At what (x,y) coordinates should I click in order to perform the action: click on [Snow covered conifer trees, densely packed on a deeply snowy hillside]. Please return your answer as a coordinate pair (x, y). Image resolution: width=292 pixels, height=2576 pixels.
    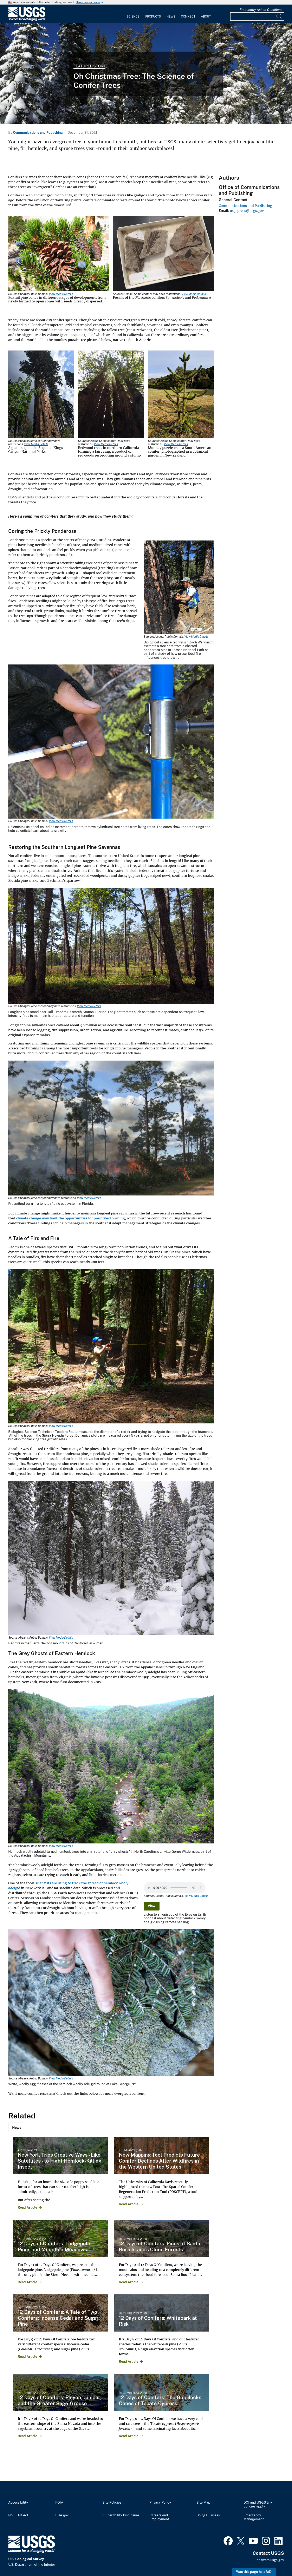
    Looking at the image, I should click on (146, 73).